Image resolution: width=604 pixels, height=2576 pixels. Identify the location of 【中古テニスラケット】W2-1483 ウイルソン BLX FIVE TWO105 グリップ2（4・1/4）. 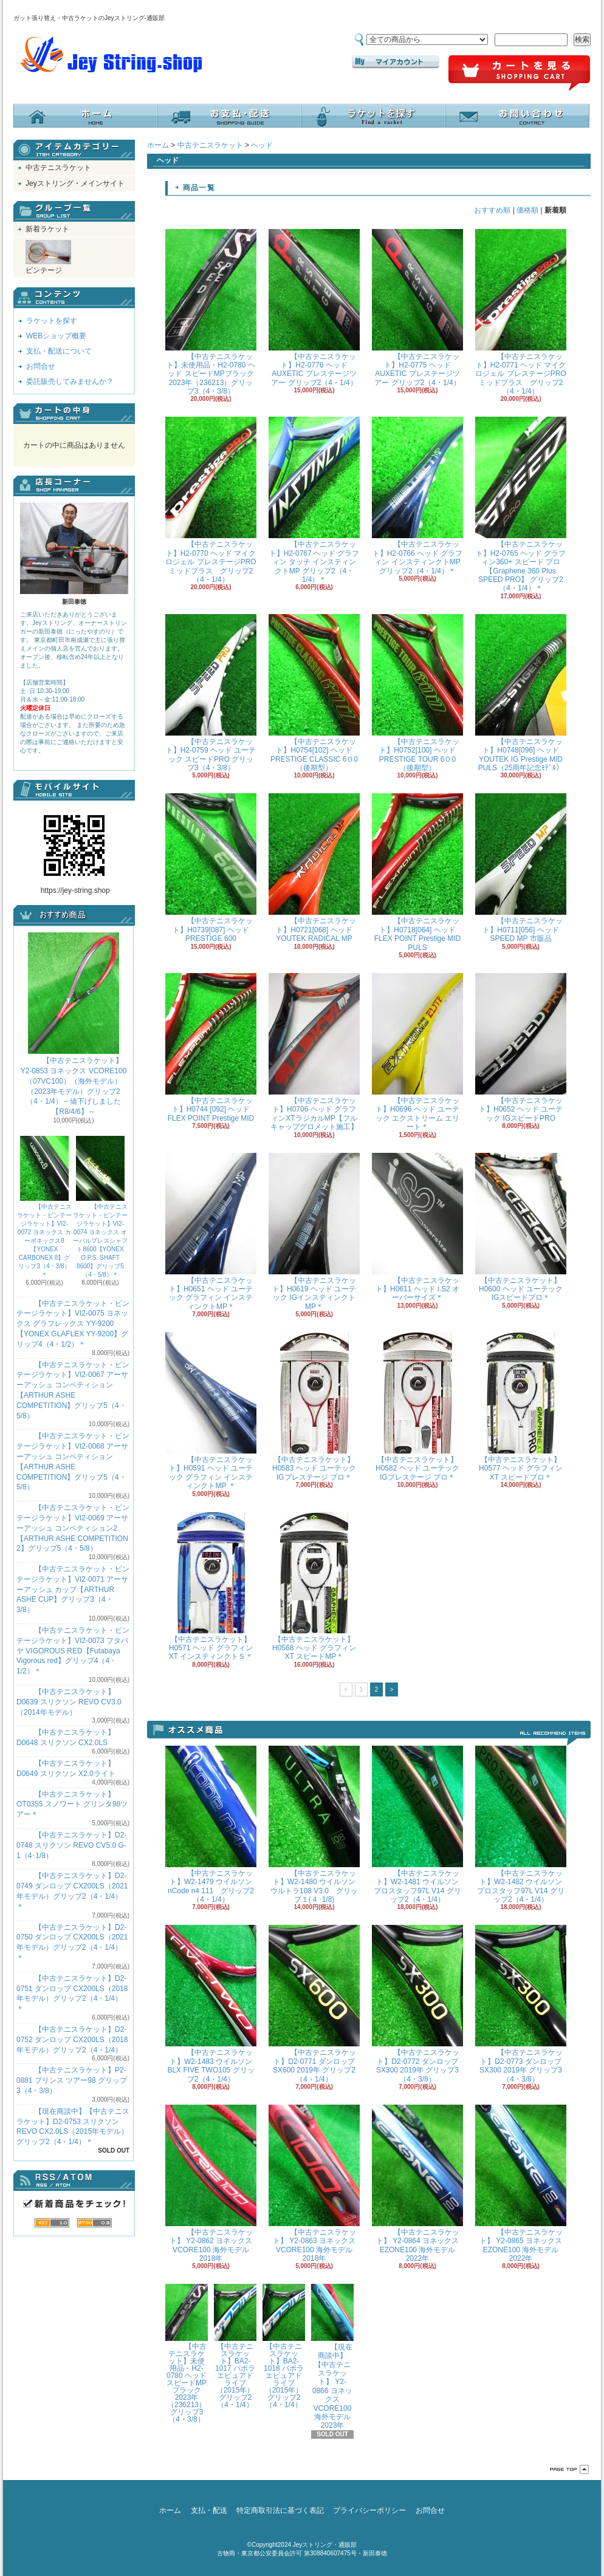
(210, 2004).